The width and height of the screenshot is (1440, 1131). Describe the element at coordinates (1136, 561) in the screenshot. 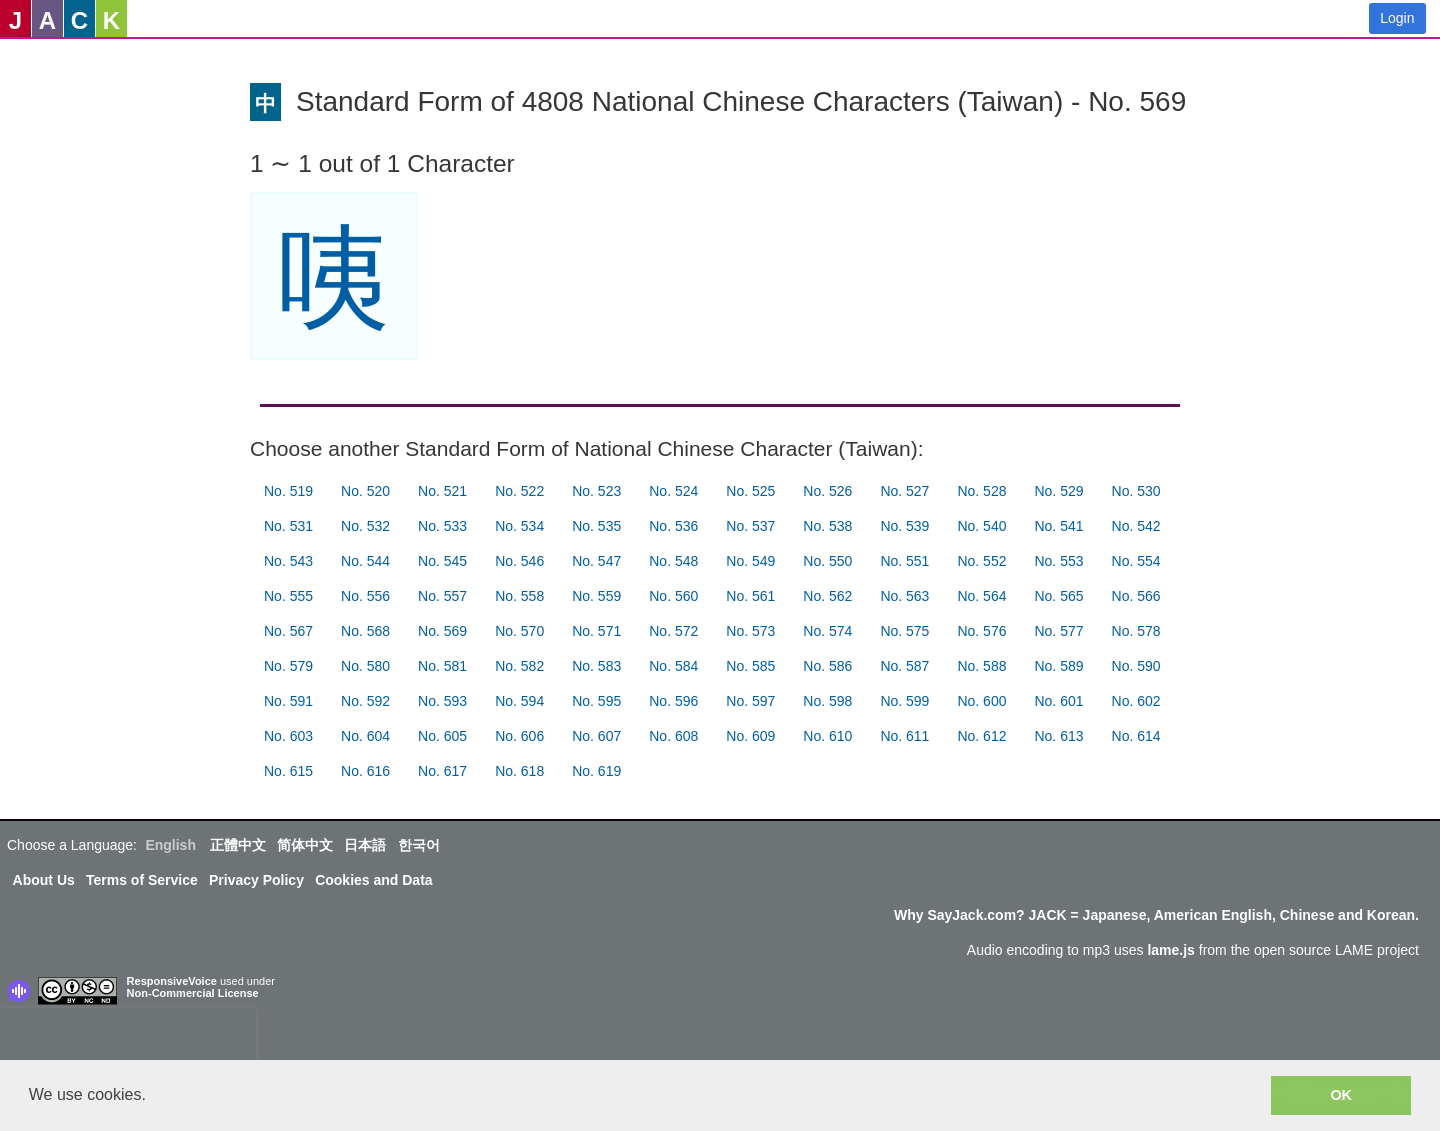

I see `No. 554` at that location.